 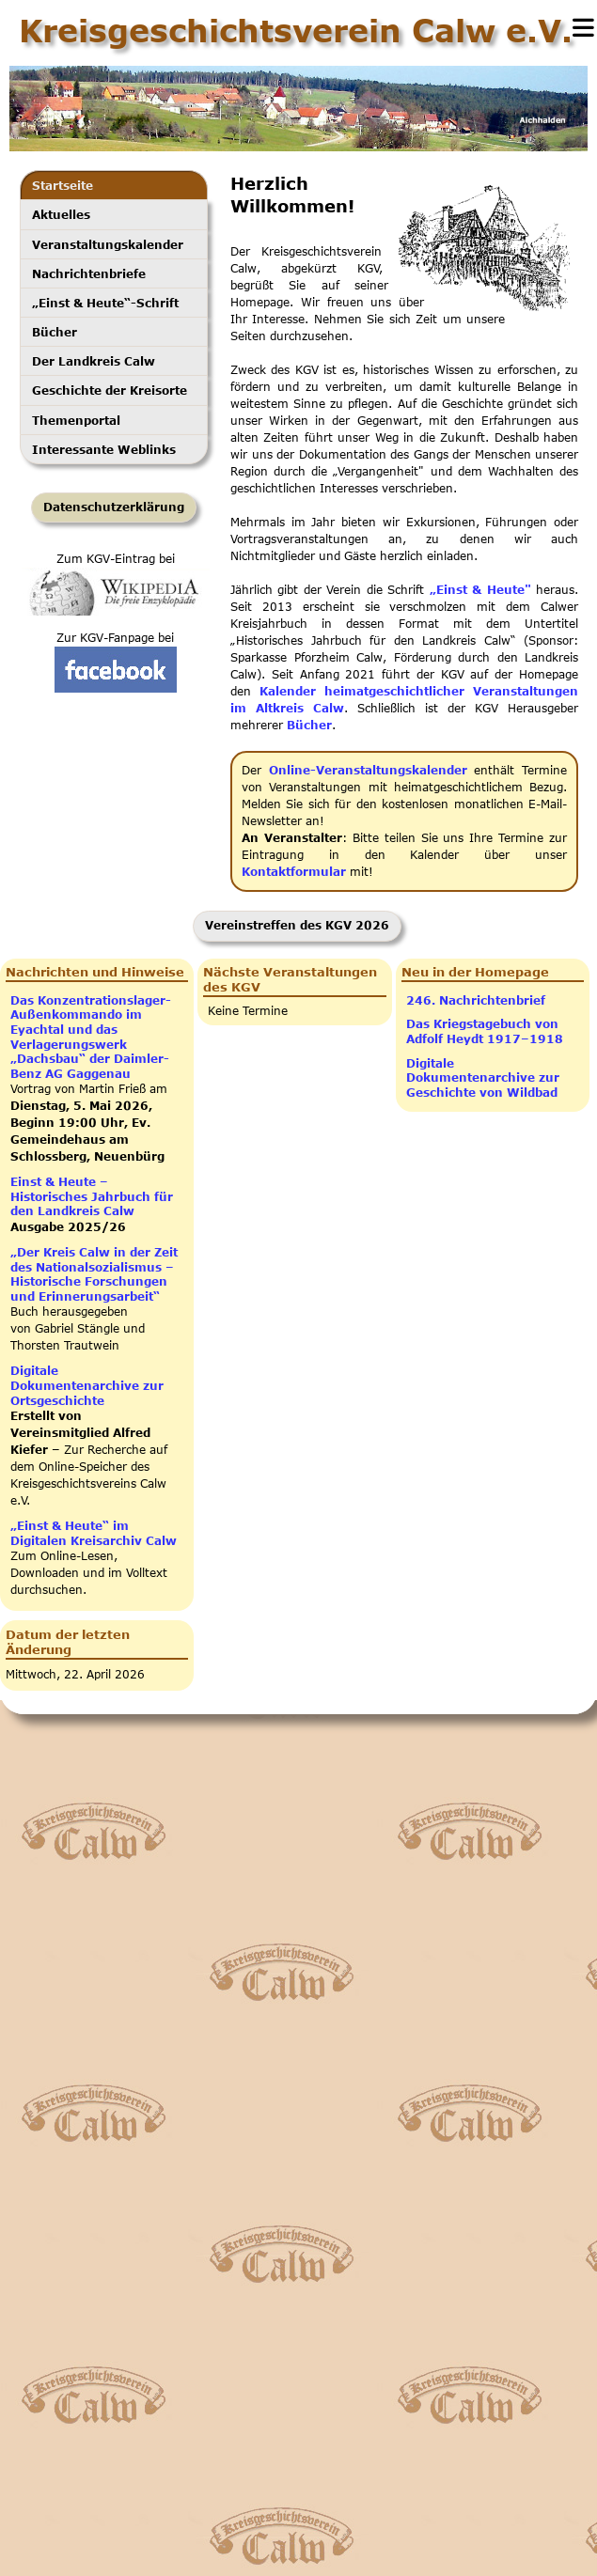 What do you see at coordinates (484, 1031) in the screenshot?
I see `Das Kriegstagebuch von Adfolf Heydt 1917–1918` at bounding box center [484, 1031].